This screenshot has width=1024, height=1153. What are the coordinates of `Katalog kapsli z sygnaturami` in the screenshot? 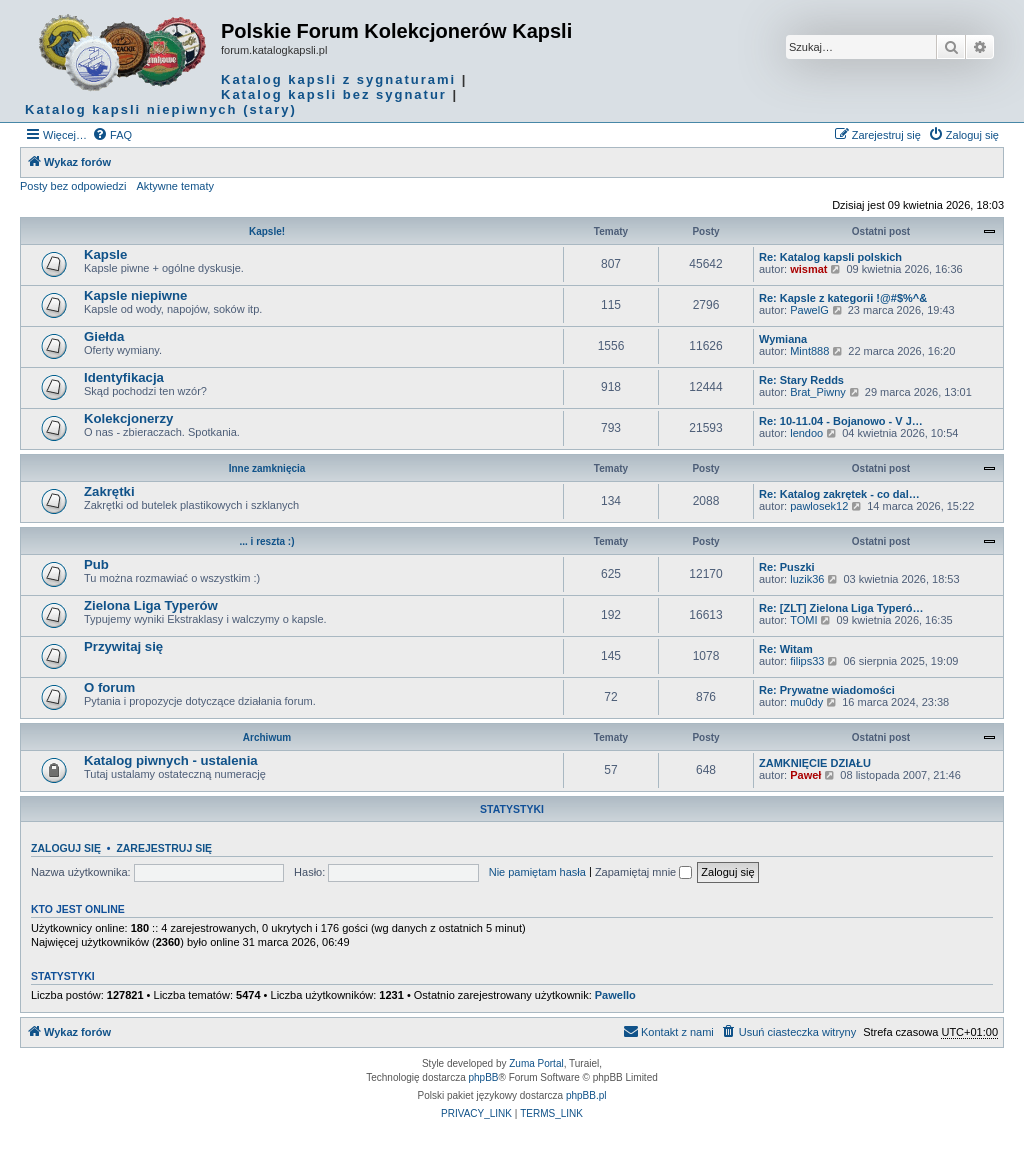 It's located at (338, 79).